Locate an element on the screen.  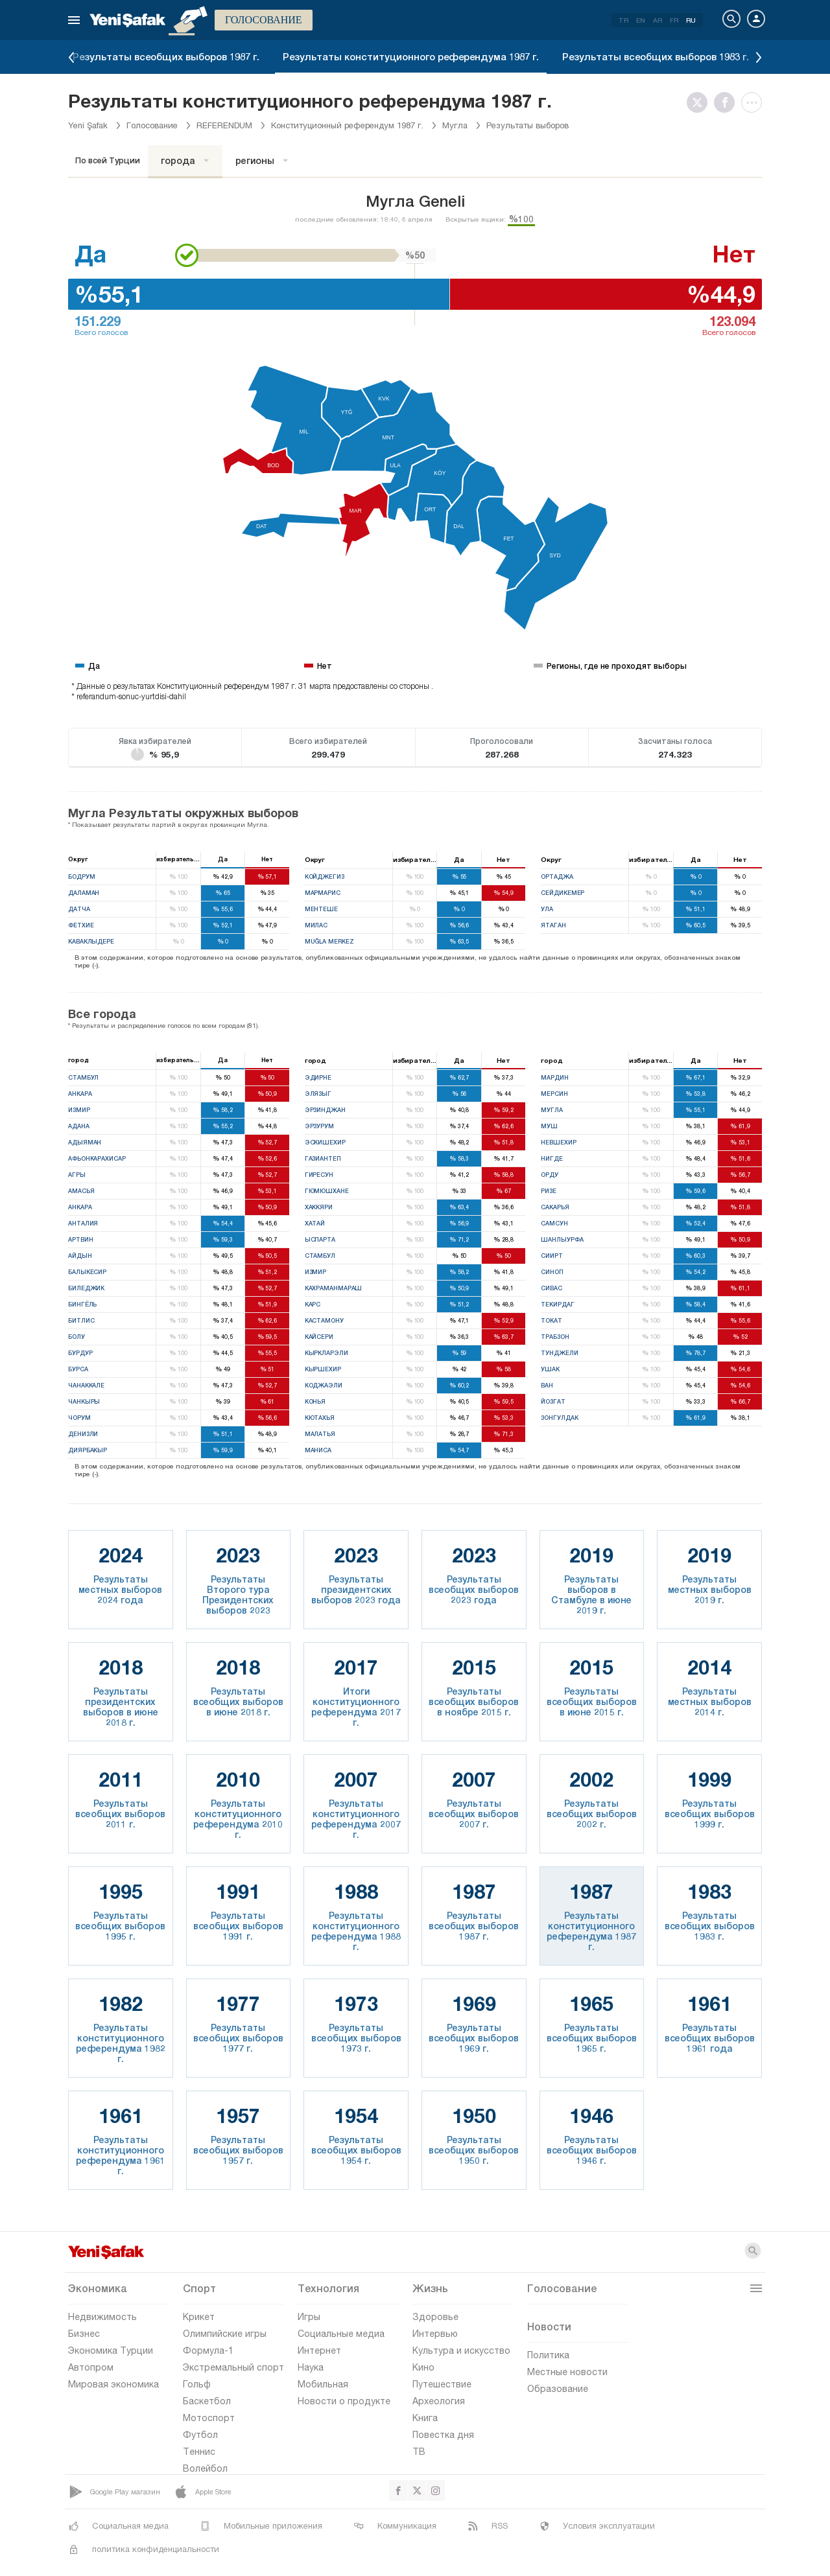
EN is located at coordinates (640, 20).